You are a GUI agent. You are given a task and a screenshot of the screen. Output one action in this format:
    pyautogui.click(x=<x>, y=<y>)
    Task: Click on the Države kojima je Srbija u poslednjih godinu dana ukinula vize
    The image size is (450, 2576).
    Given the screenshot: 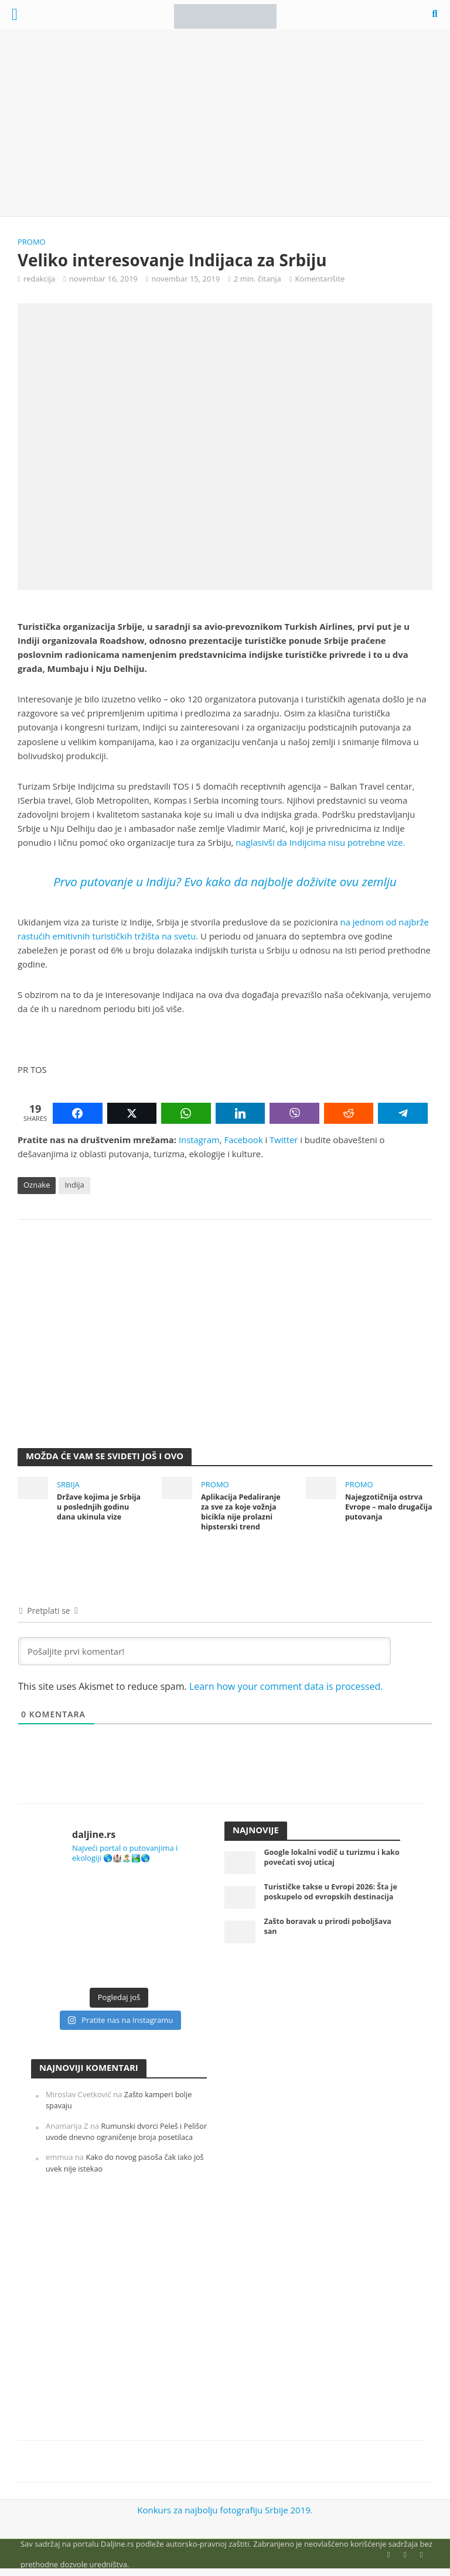 What is the action you would take?
    pyautogui.click(x=100, y=1507)
    